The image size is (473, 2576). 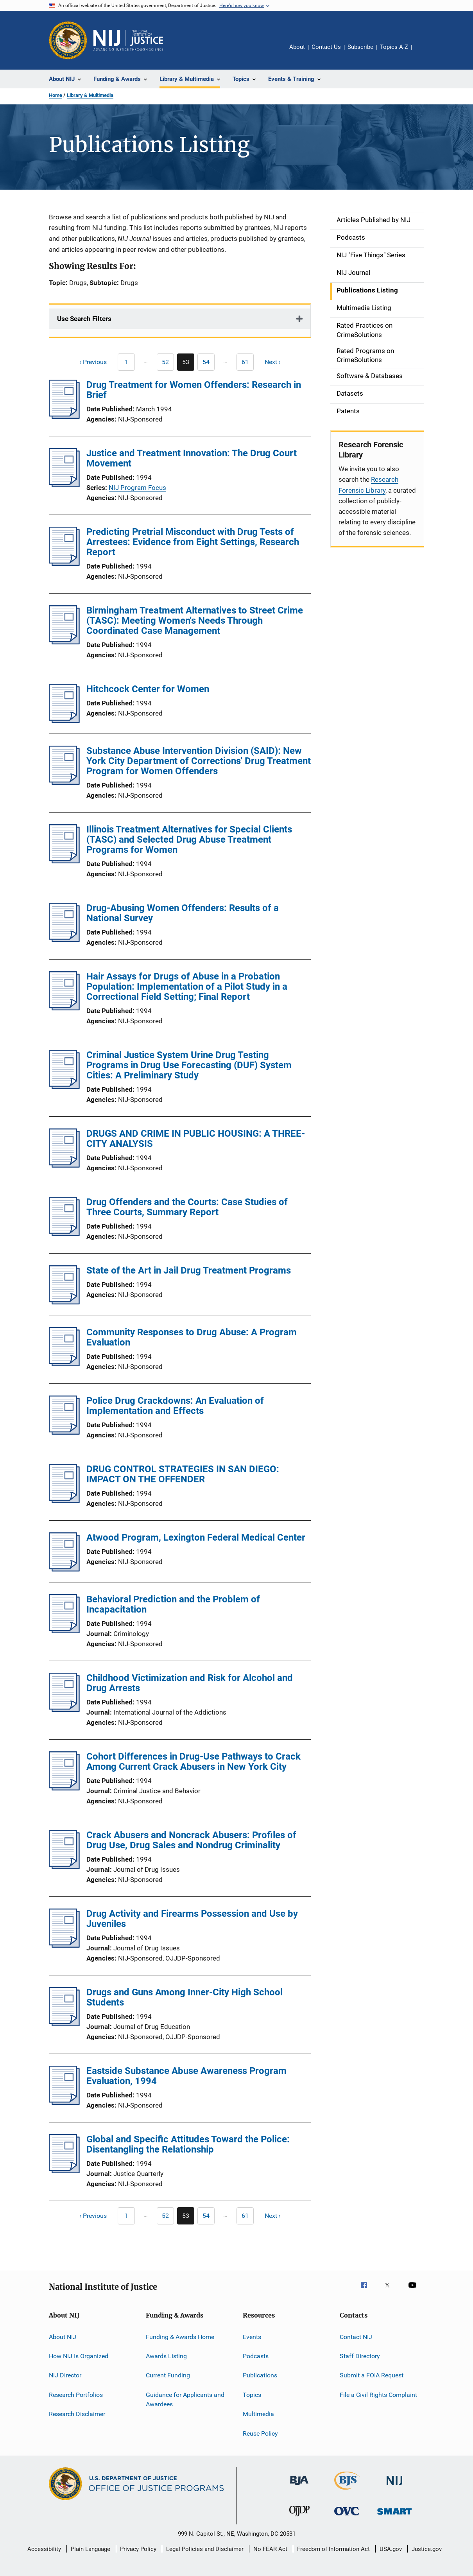 I want to click on Drug Offenders and the Courts: Case Studies of Three Courts, Summary Report, so click(x=187, y=1207).